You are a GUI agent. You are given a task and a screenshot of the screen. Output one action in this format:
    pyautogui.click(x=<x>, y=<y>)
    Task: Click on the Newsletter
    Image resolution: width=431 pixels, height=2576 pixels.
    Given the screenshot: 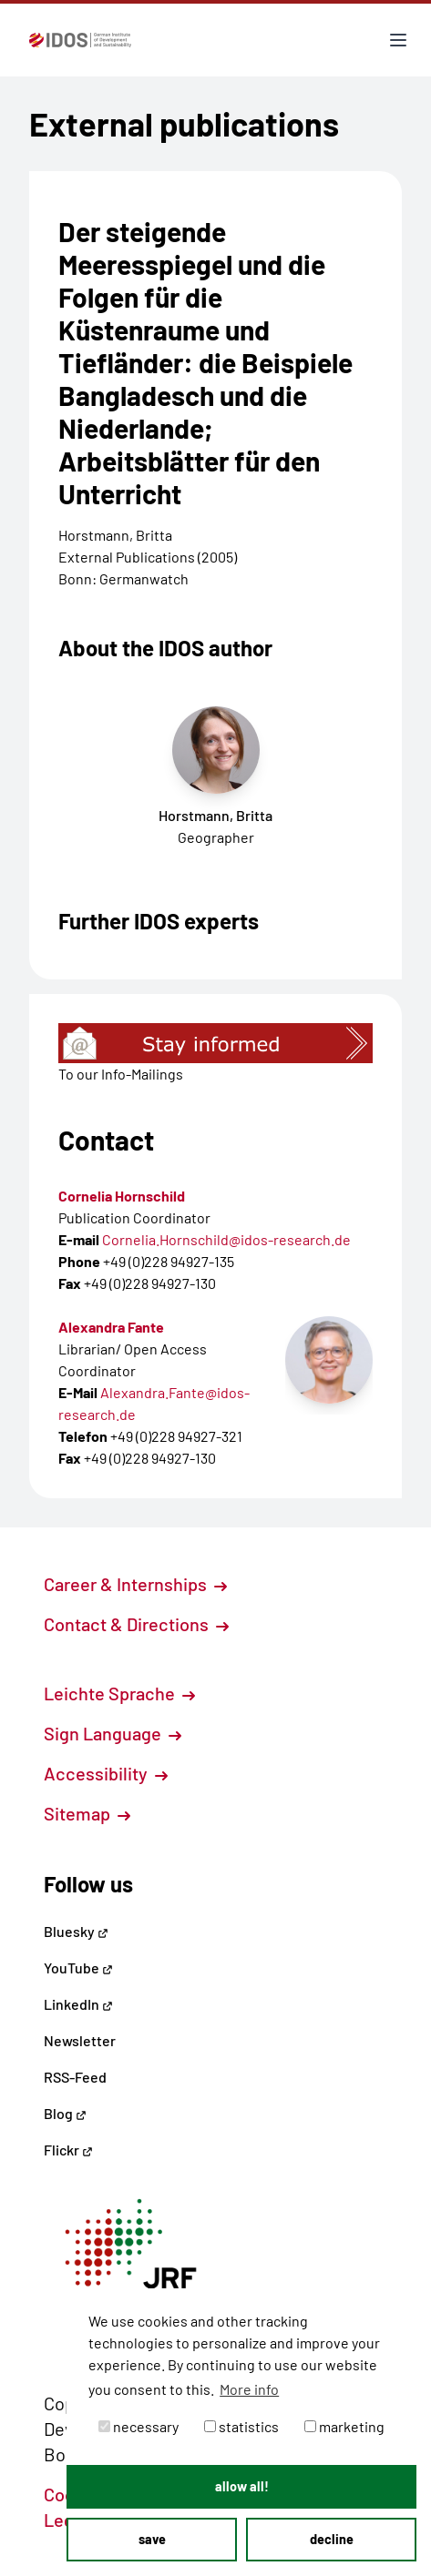 What is the action you would take?
    pyautogui.click(x=80, y=2040)
    